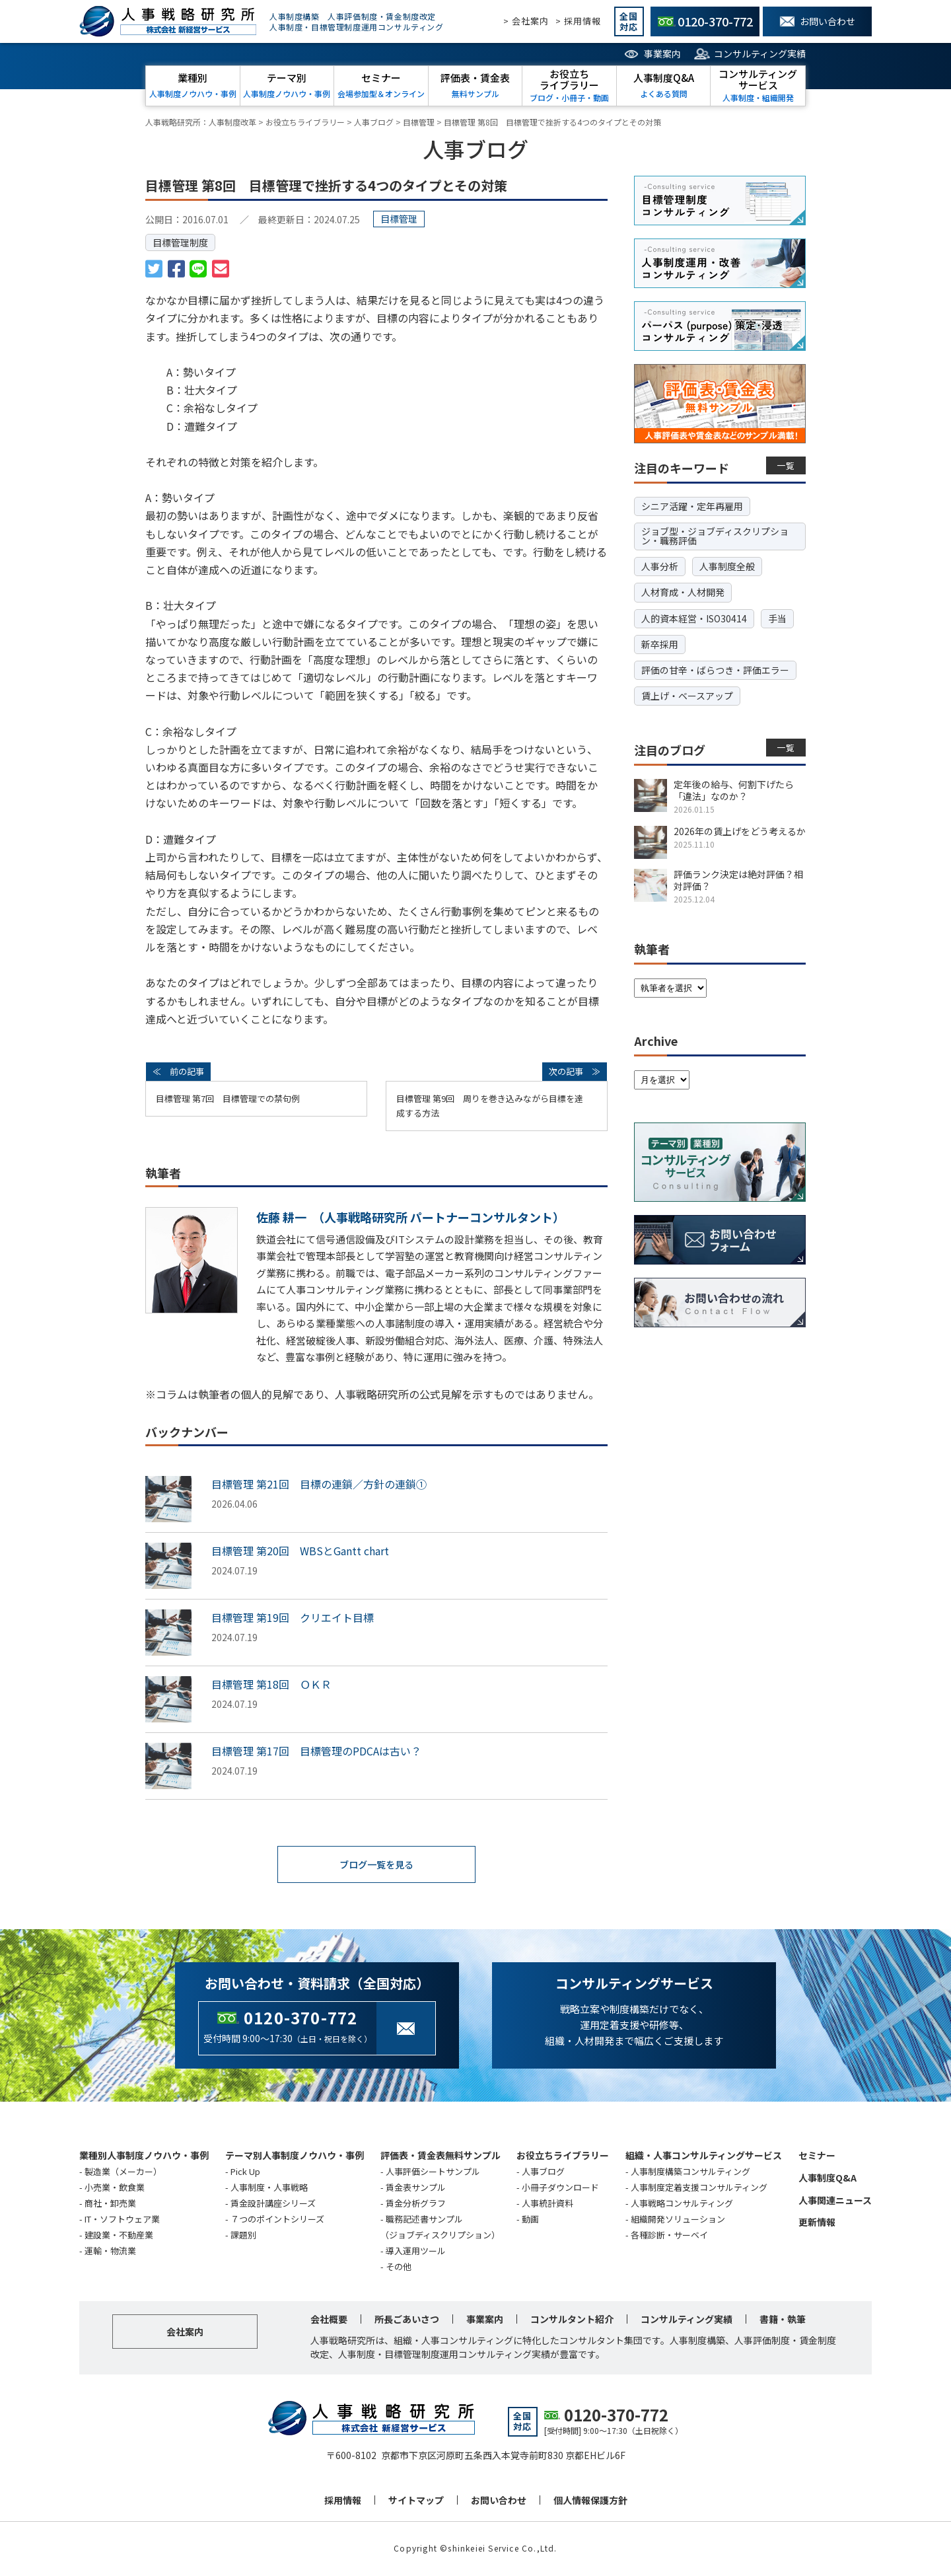 Image resolution: width=951 pixels, height=2576 pixels. What do you see at coordinates (659, 644) in the screenshot?
I see `新卒採用` at bounding box center [659, 644].